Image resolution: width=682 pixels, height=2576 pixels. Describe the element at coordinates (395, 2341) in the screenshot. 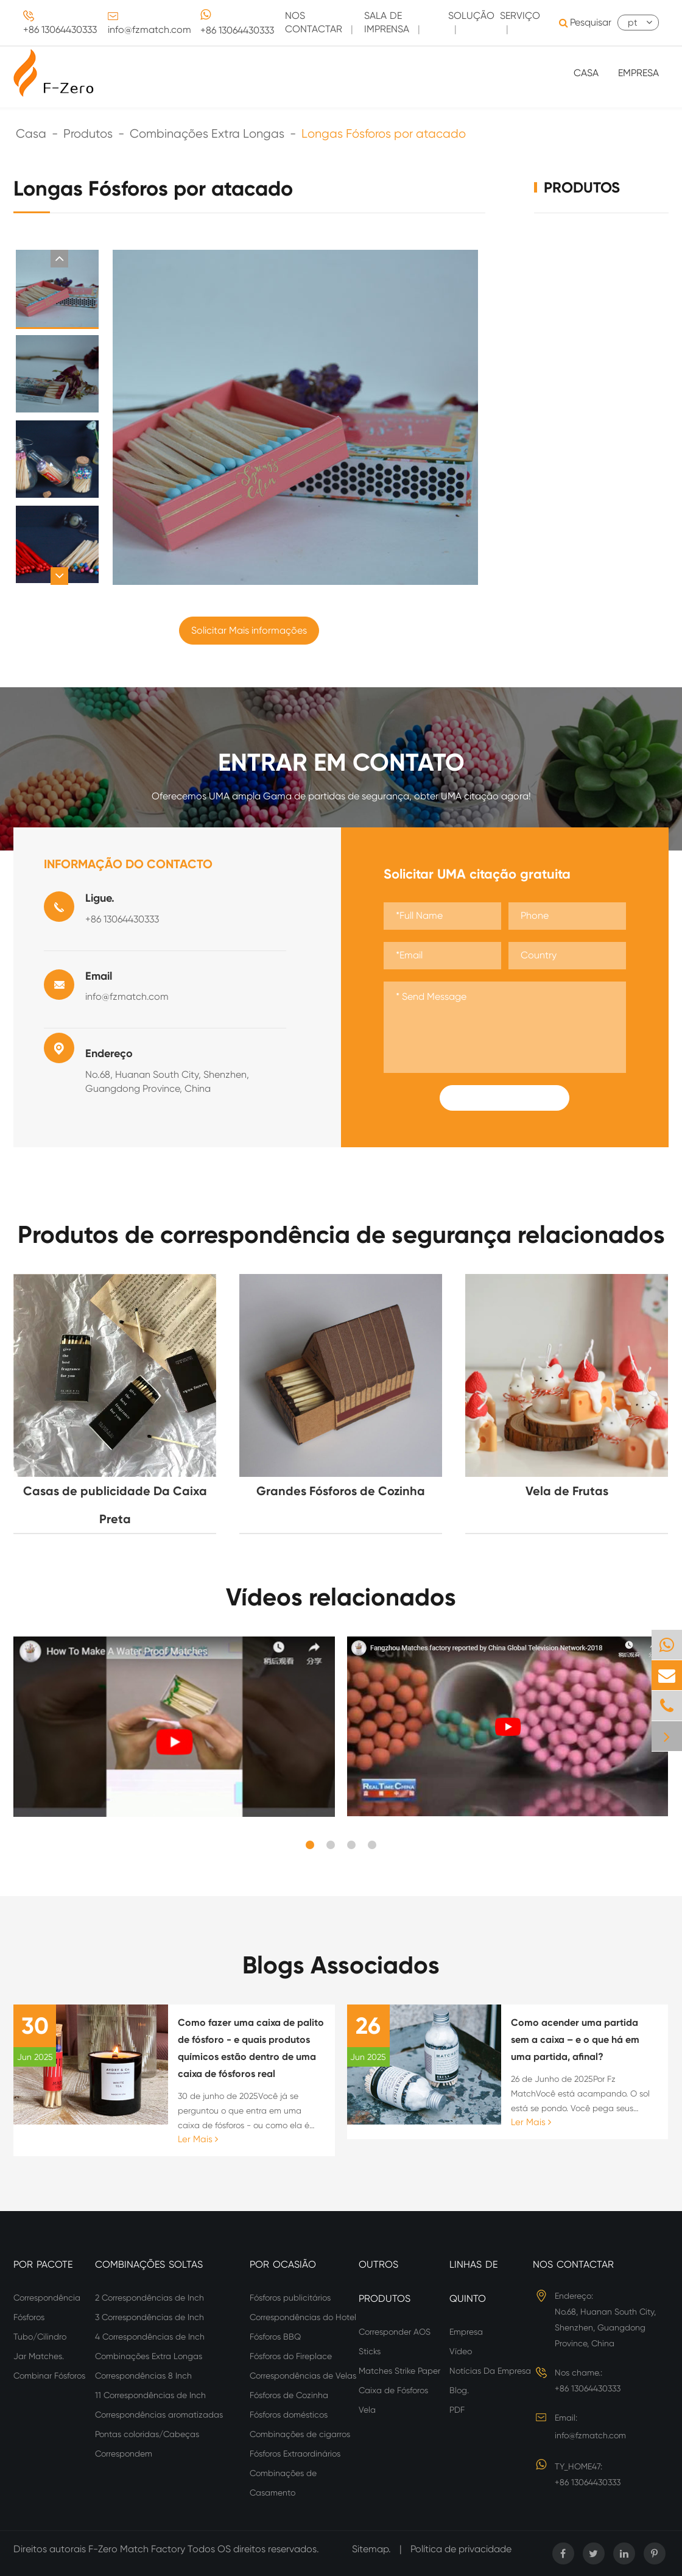

I see `Corresponder AOS Sticks` at that location.